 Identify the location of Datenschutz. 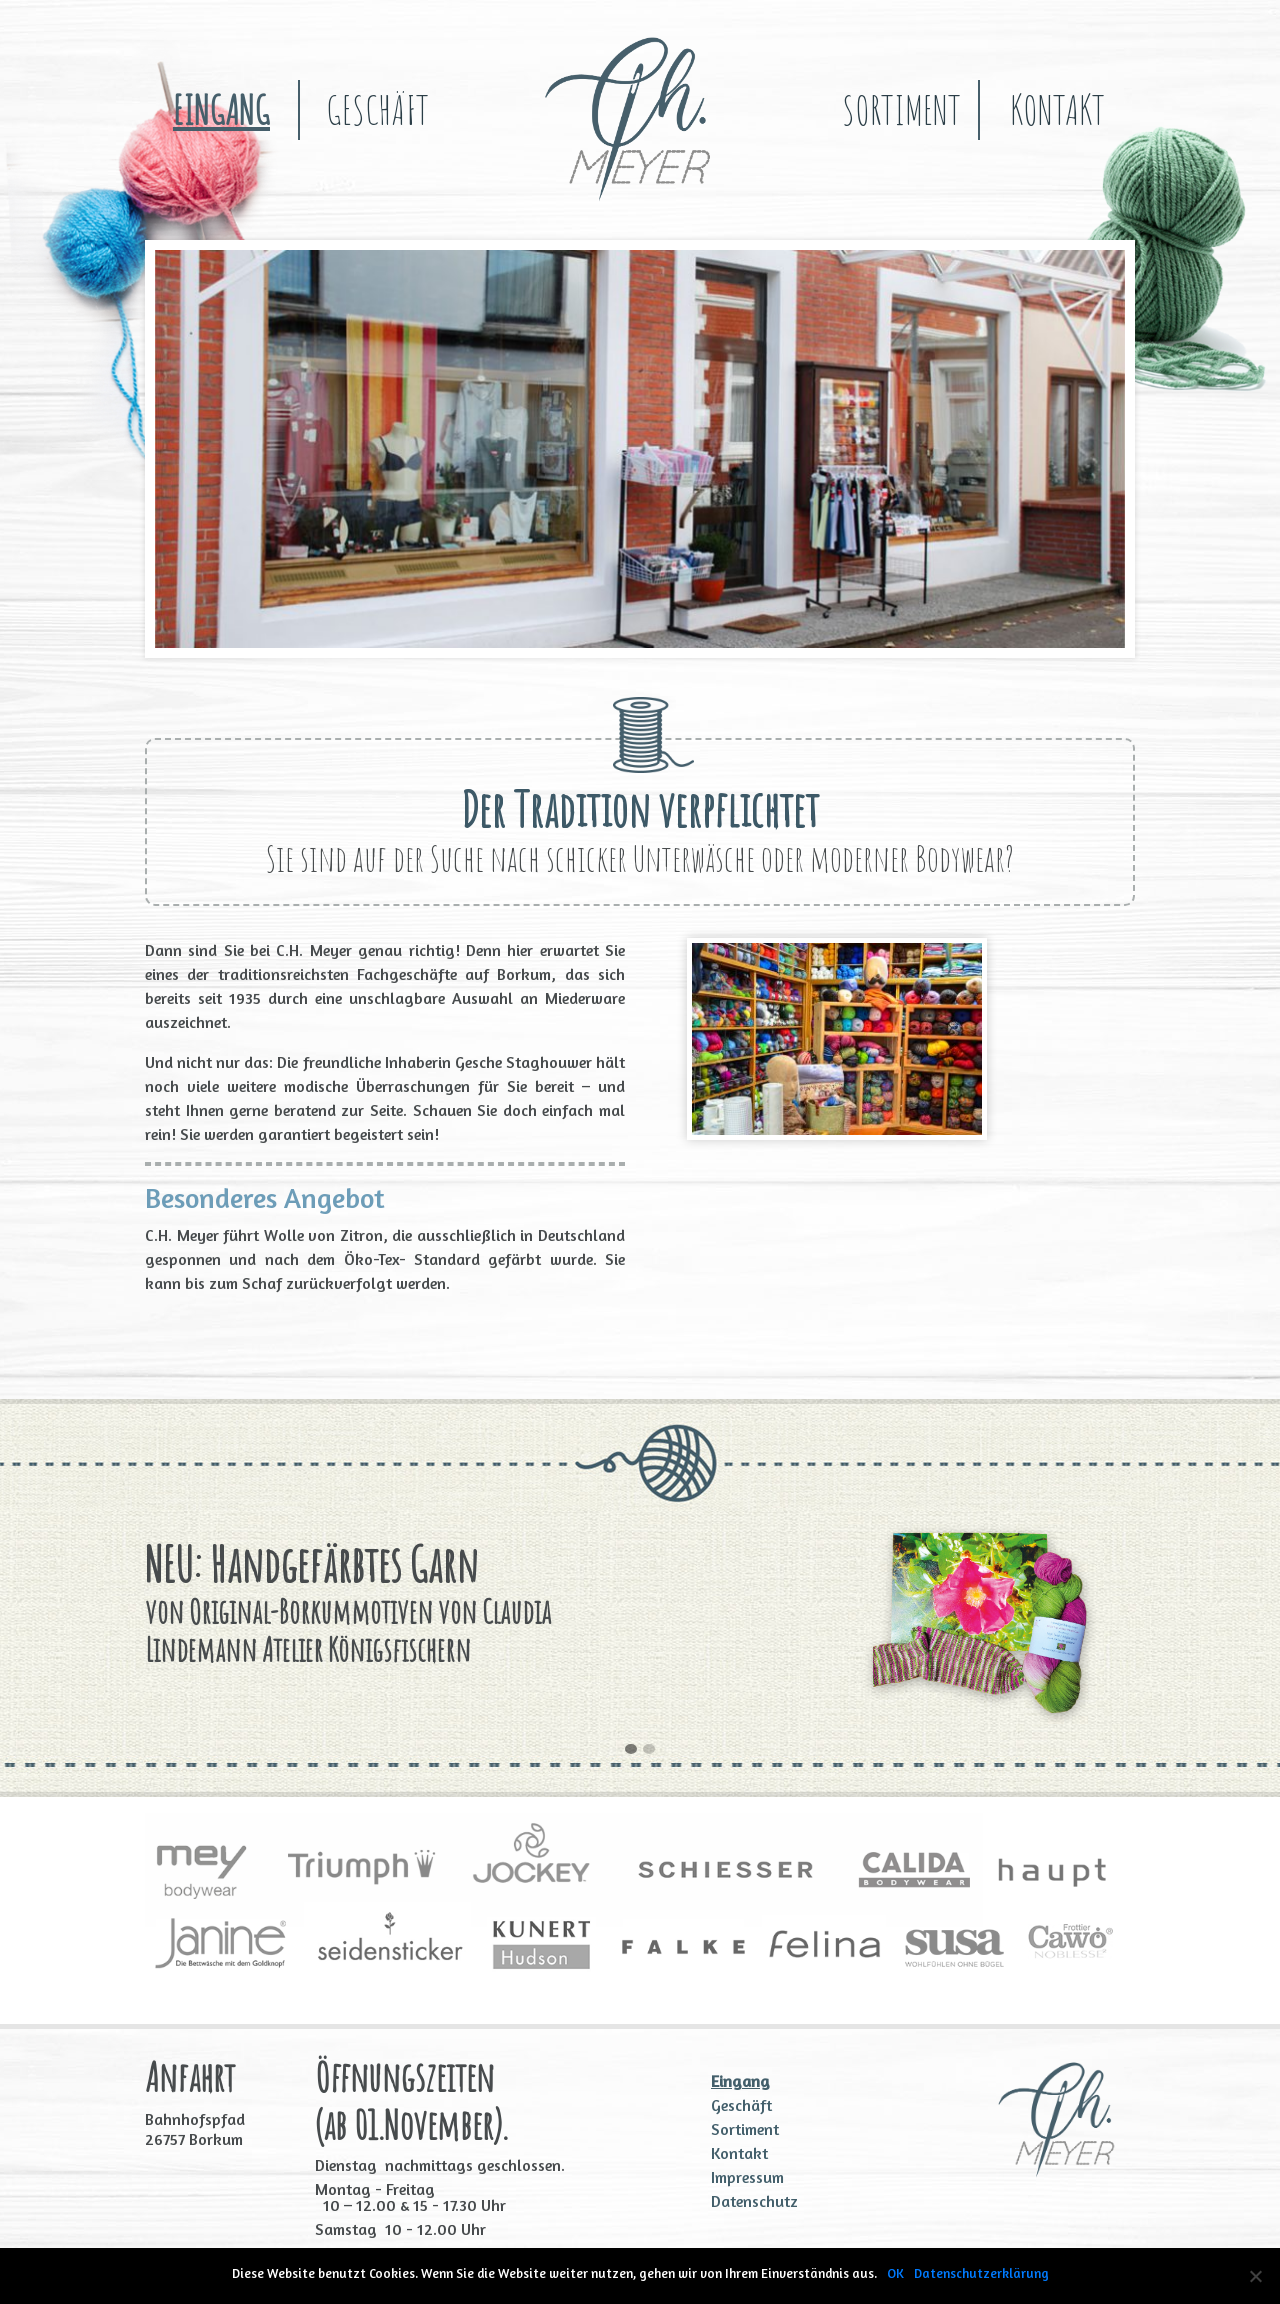
(754, 2201).